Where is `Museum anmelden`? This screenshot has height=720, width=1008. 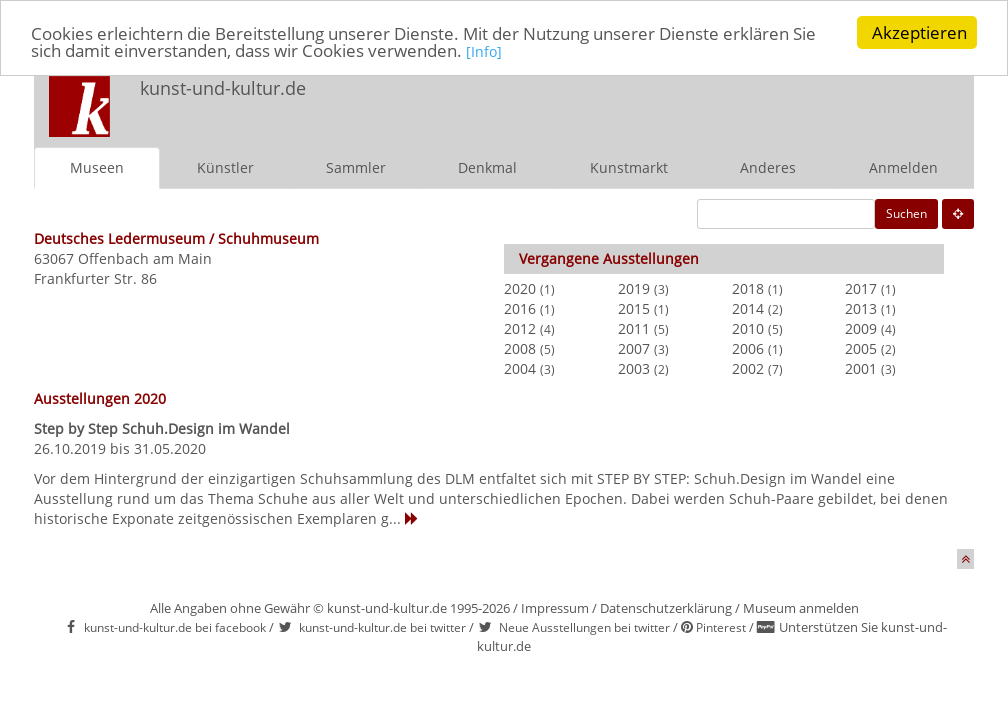
Museum anmelden is located at coordinates (801, 608).